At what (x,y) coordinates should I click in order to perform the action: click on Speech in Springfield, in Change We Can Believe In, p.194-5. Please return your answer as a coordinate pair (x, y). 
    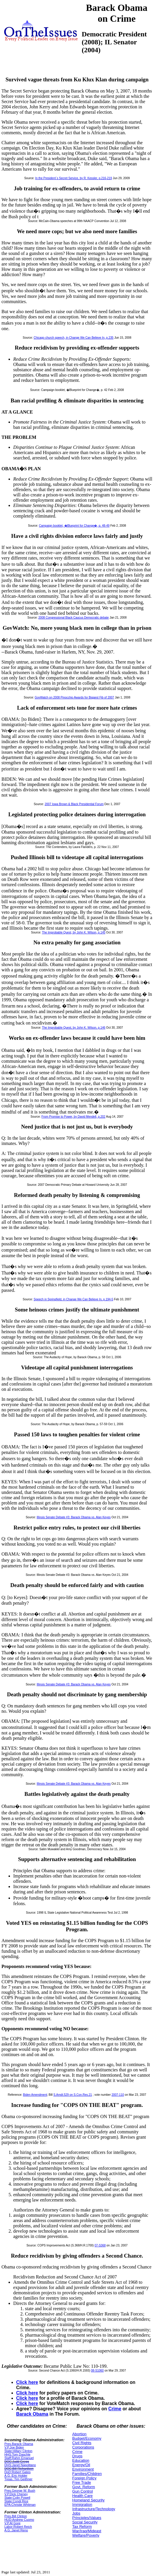
    Looking at the image, I should click on (73, 1299).